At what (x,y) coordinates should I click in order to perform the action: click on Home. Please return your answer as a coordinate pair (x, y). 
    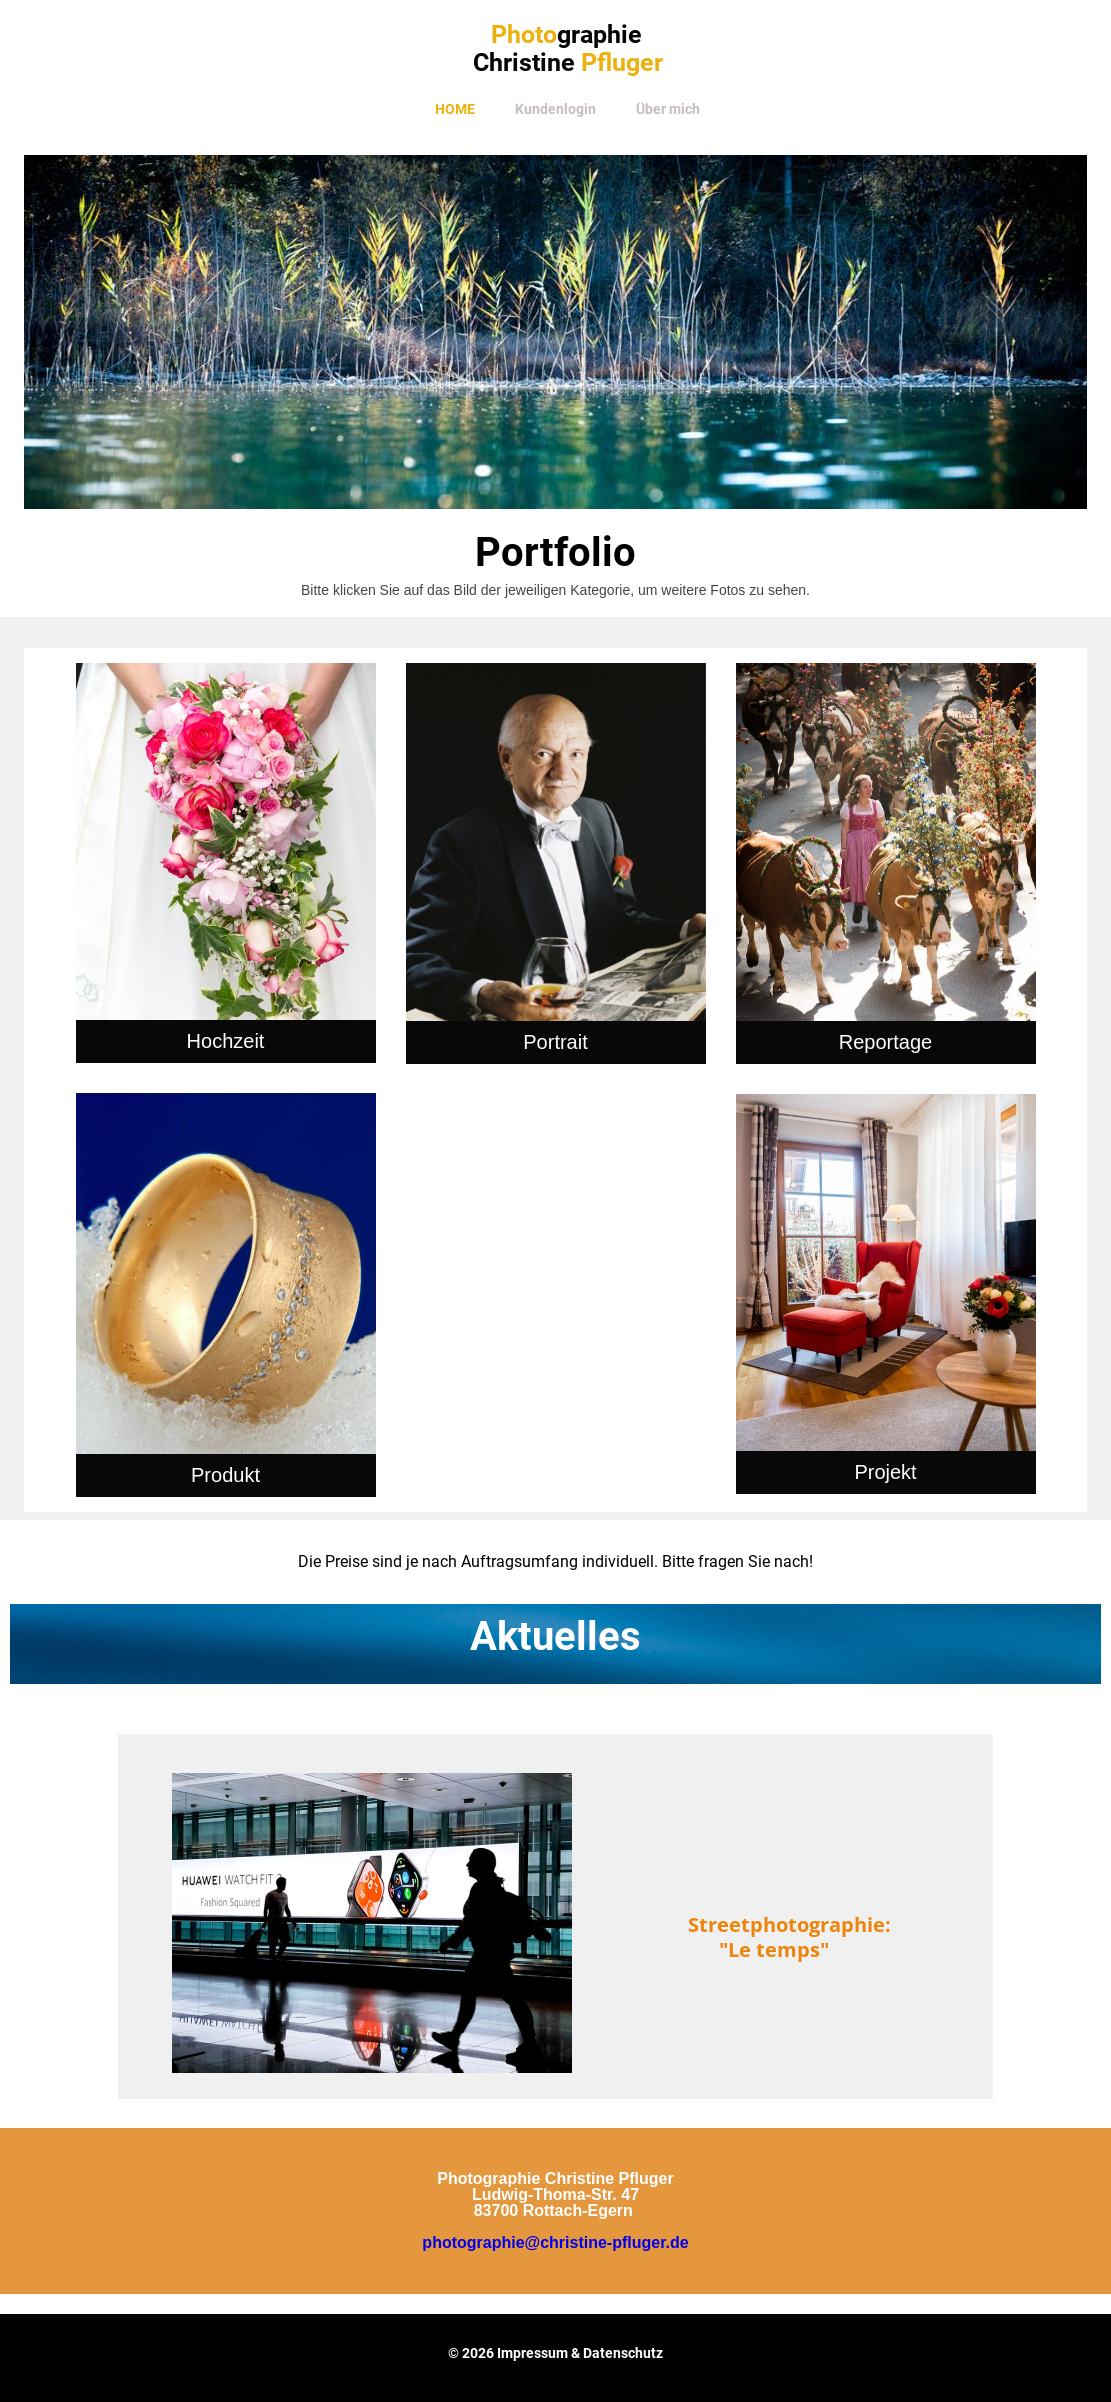
    Looking at the image, I should click on (455, 109).